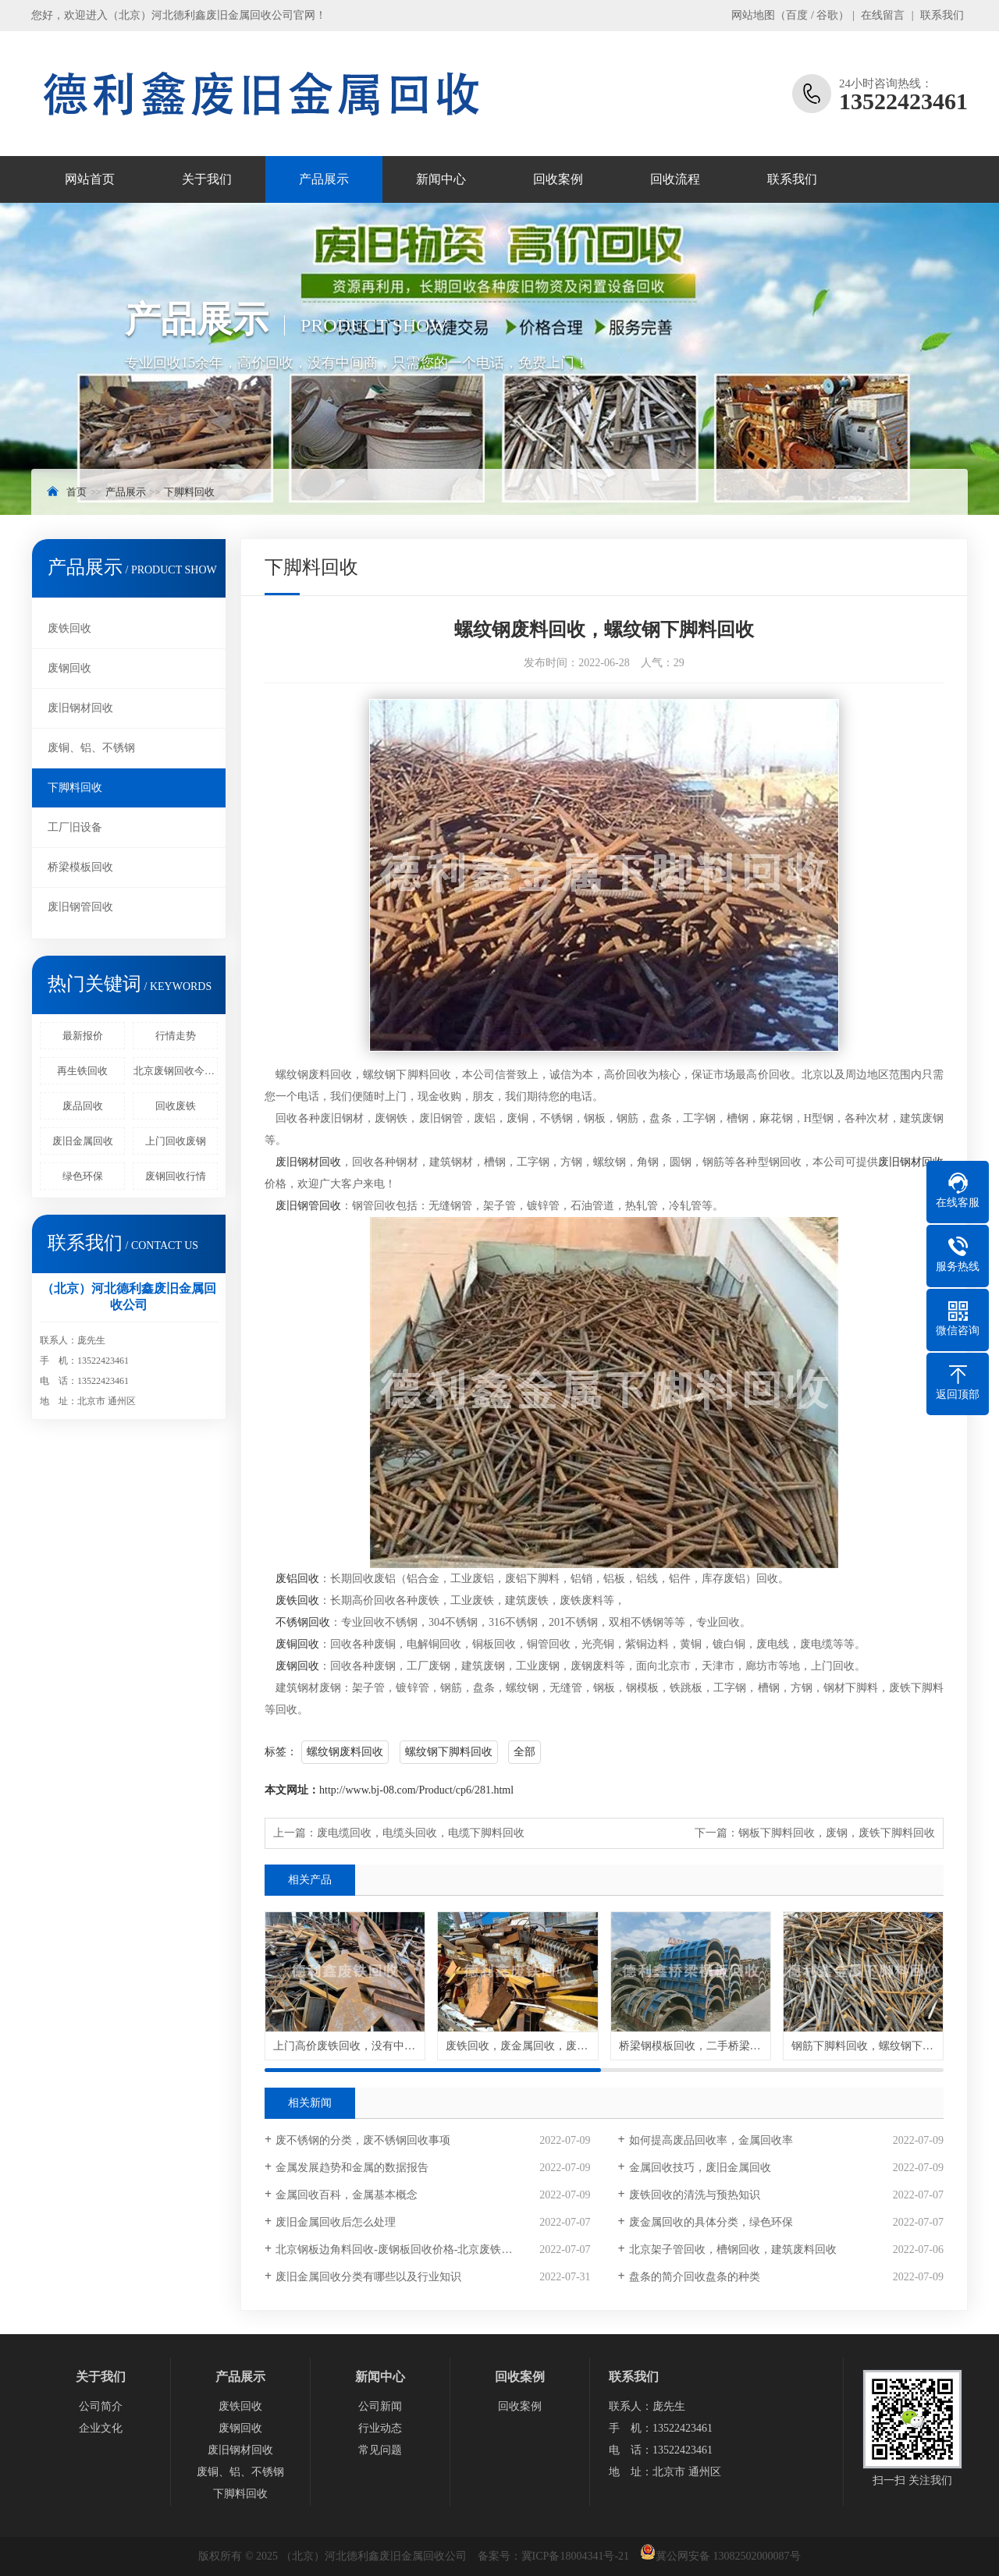 The height and width of the screenshot is (2576, 999). I want to click on 回收废铁, so click(175, 1106).